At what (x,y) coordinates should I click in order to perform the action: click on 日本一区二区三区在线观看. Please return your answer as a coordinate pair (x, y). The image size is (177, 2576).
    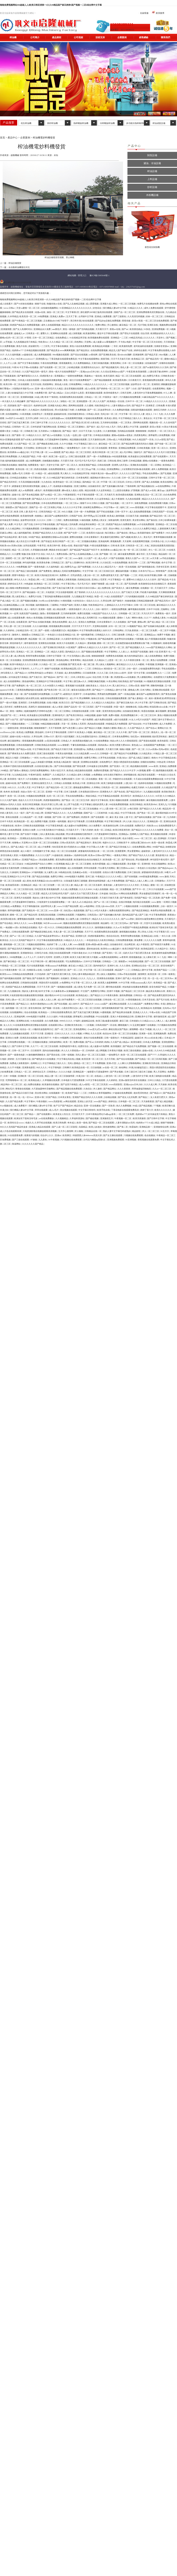
    Looking at the image, I should click on (95, 448).